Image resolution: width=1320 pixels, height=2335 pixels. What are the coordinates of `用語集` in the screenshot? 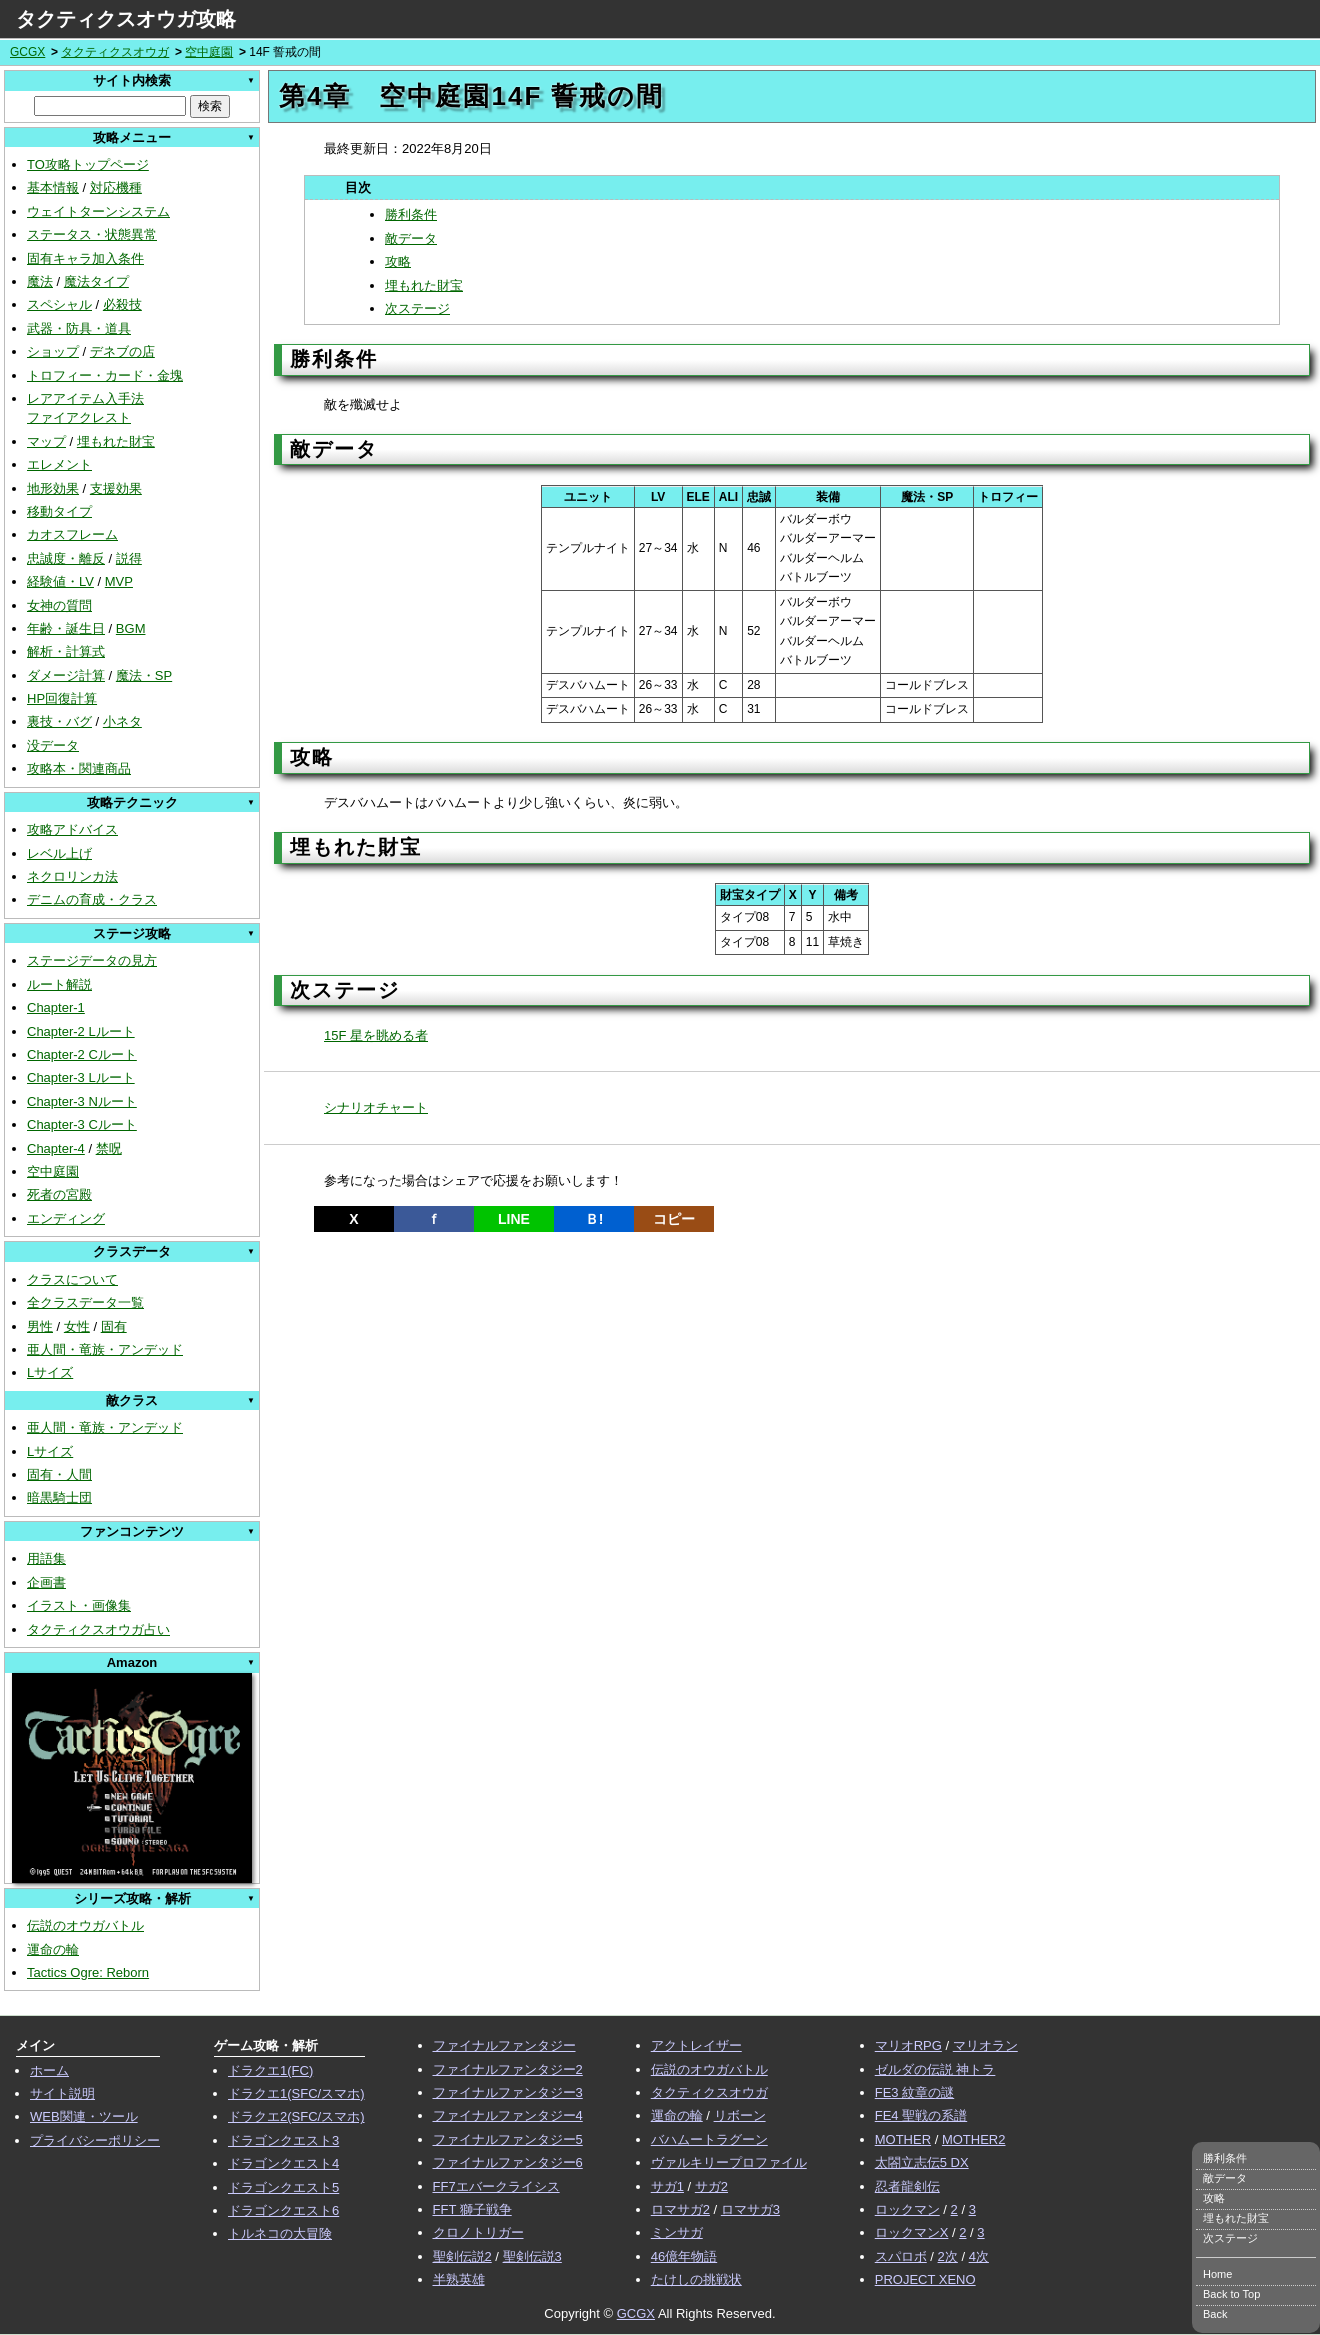 It's located at (46, 1558).